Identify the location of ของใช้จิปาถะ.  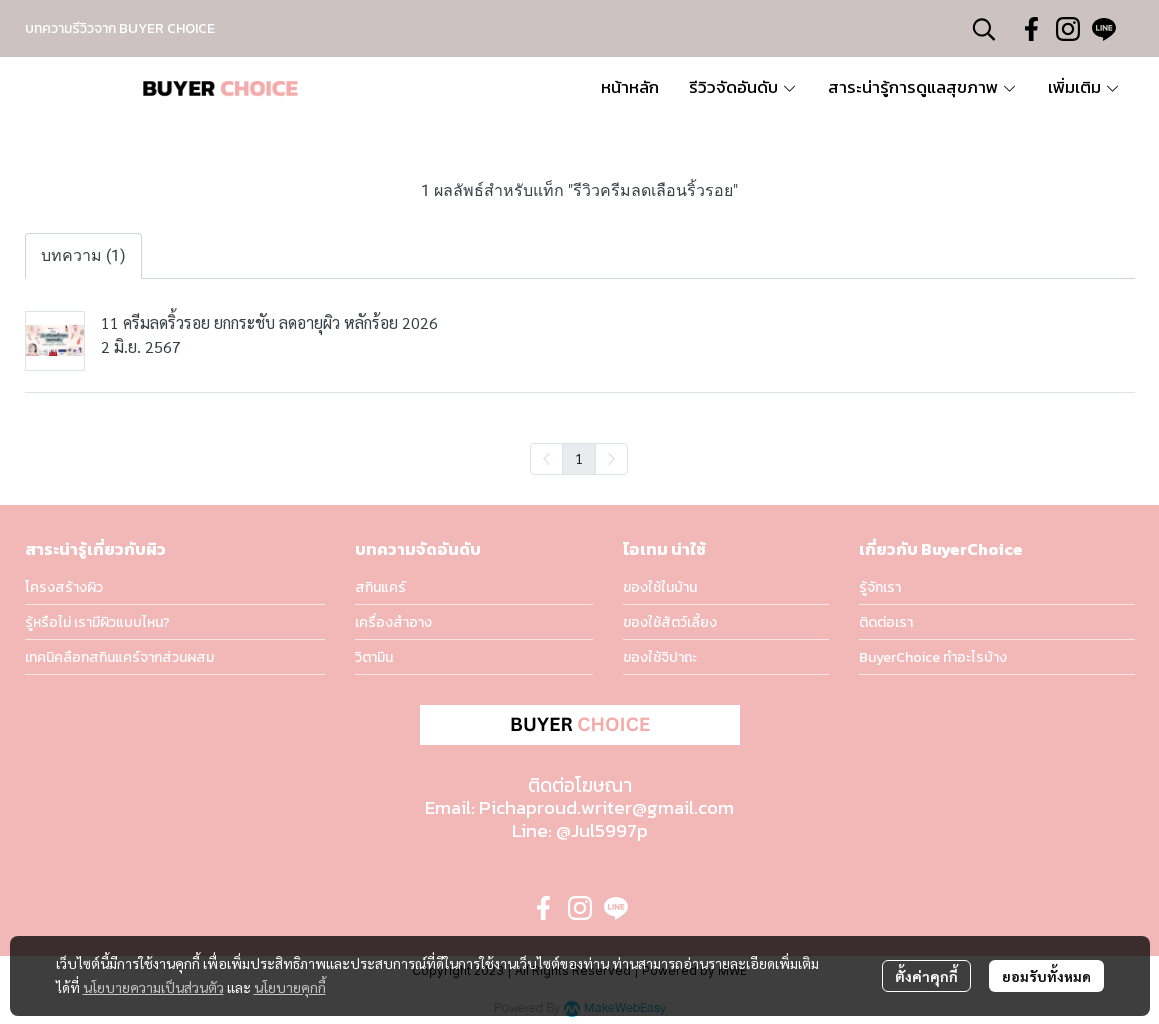
(660, 657).